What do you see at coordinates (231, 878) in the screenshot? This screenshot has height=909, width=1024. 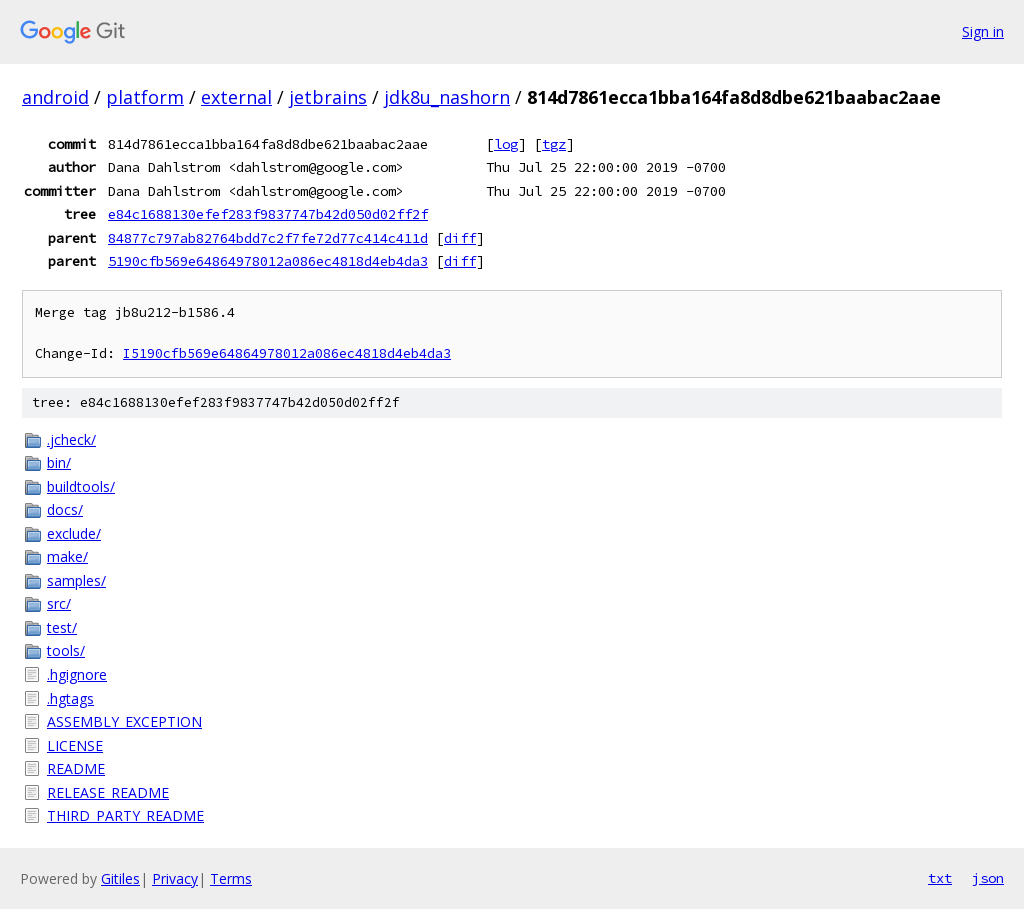 I see `Terms` at bounding box center [231, 878].